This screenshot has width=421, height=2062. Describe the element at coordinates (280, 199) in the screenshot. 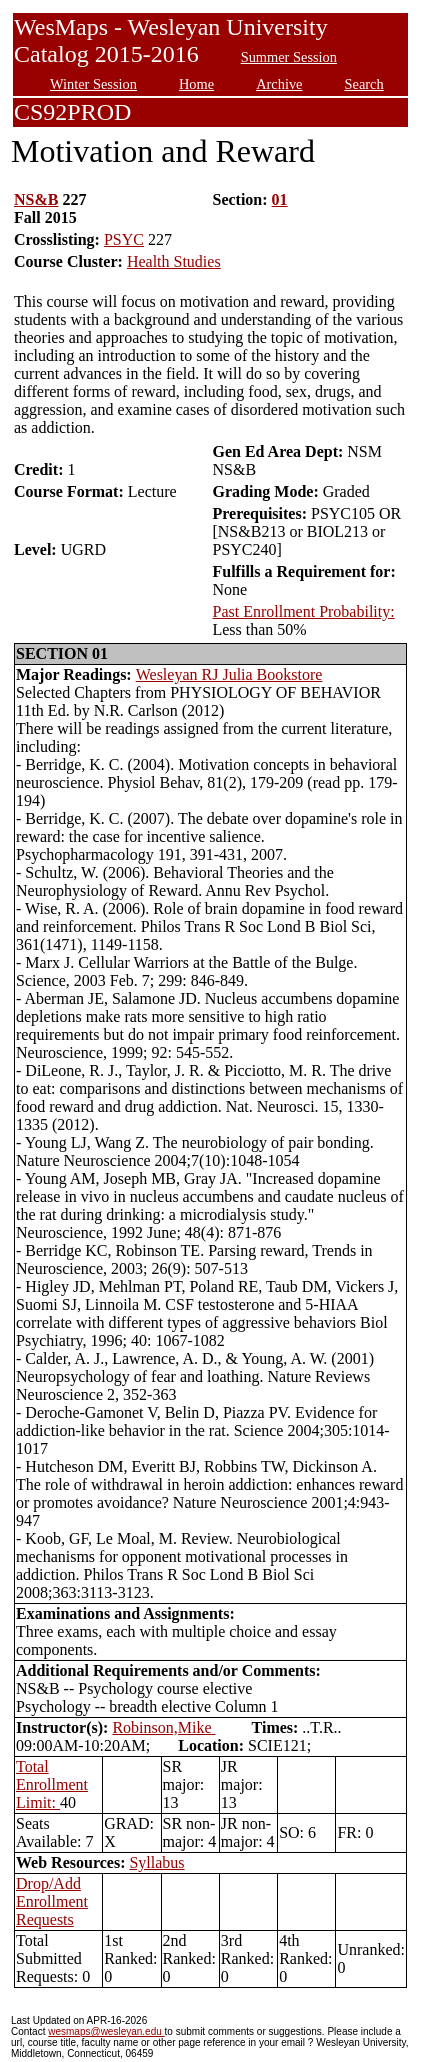

I see `01` at that location.